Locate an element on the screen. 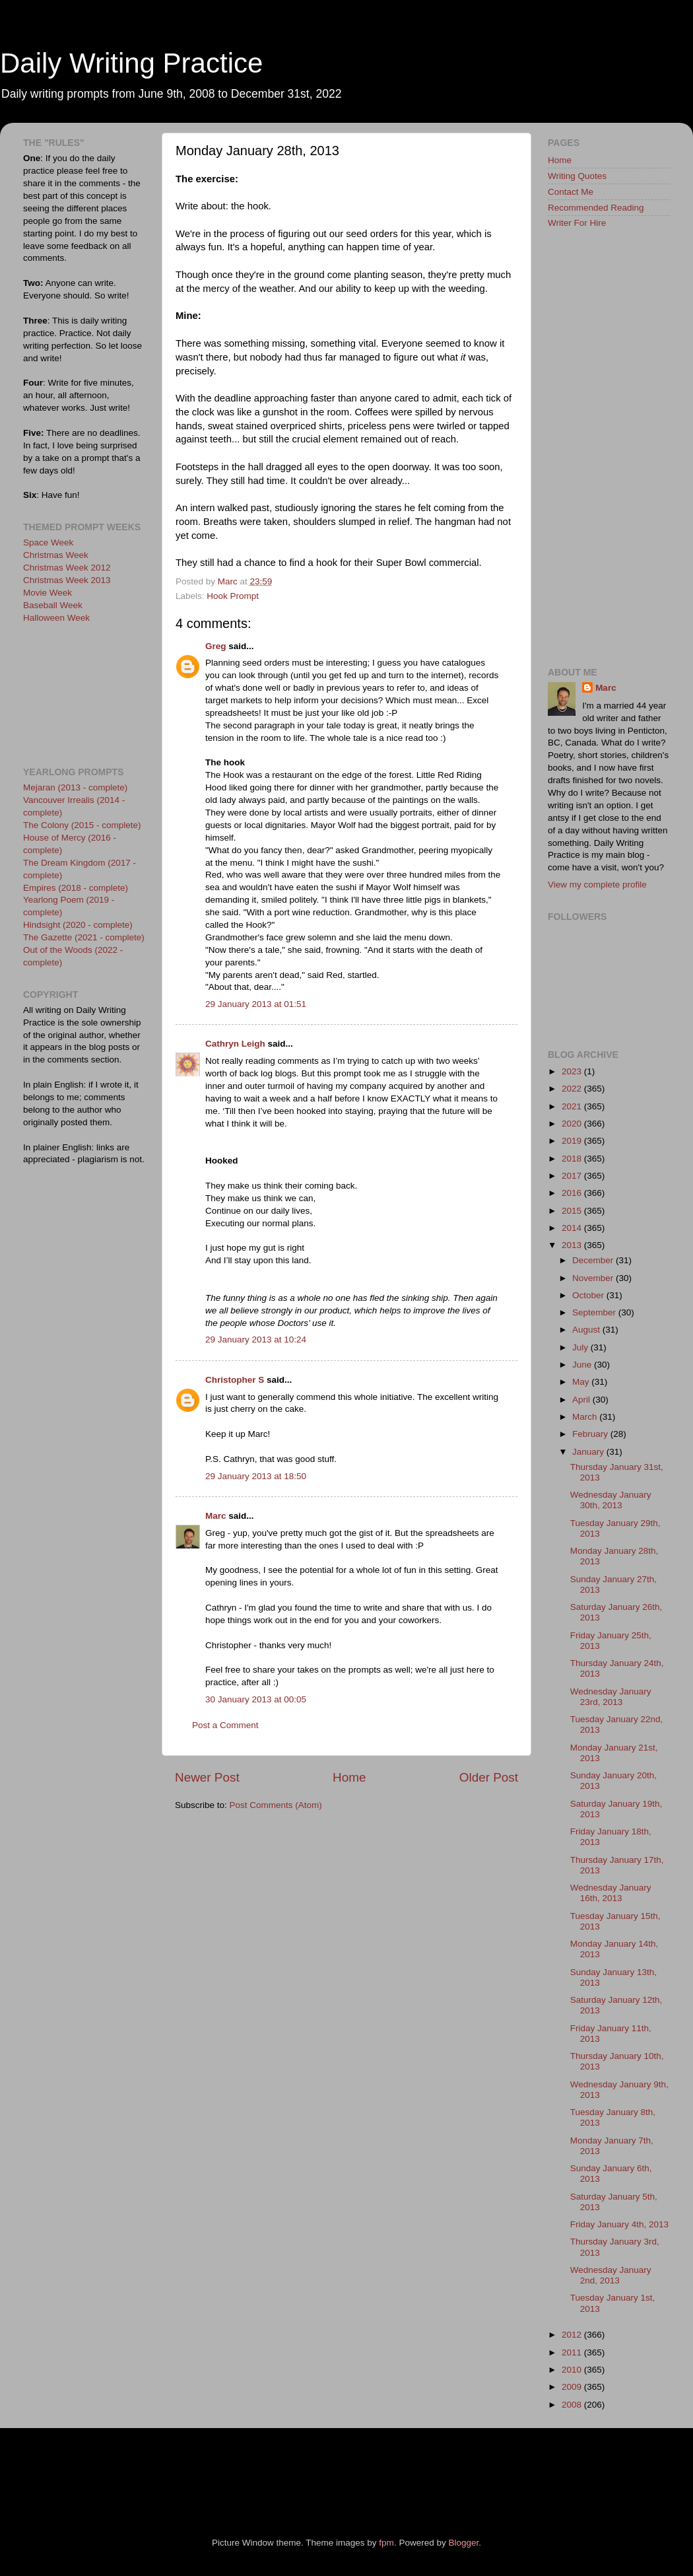 The image size is (693, 2576). 2013 is located at coordinates (573, 1245).